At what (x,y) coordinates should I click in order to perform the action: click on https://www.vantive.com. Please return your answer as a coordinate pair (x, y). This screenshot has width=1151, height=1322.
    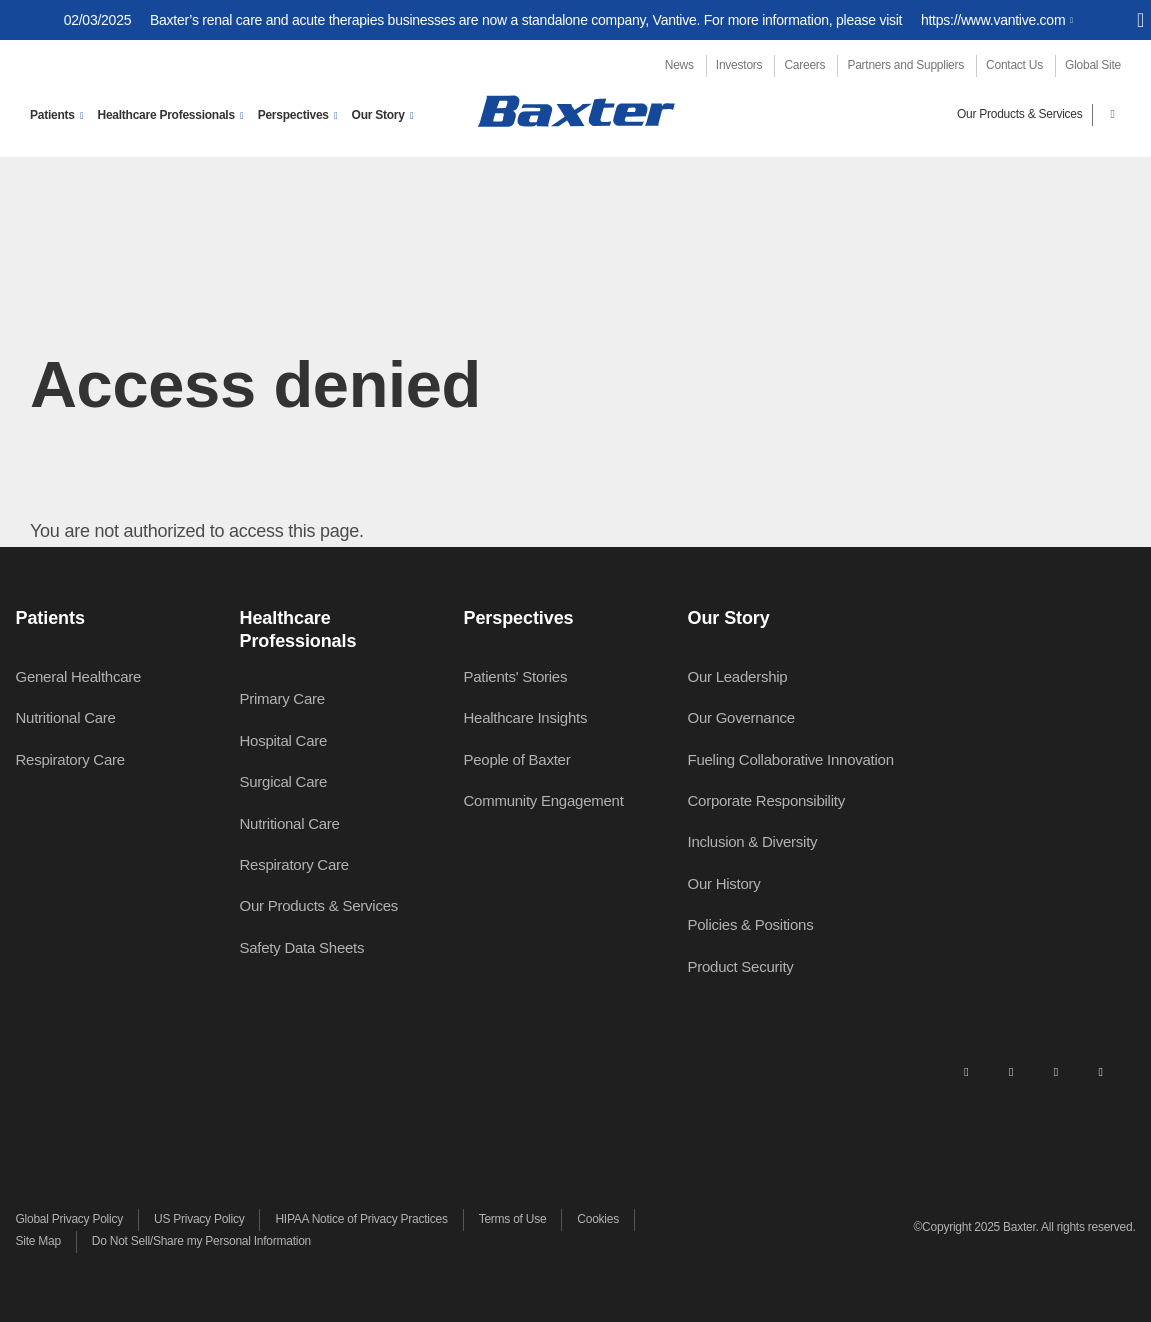
    Looking at the image, I should click on (993, 20).